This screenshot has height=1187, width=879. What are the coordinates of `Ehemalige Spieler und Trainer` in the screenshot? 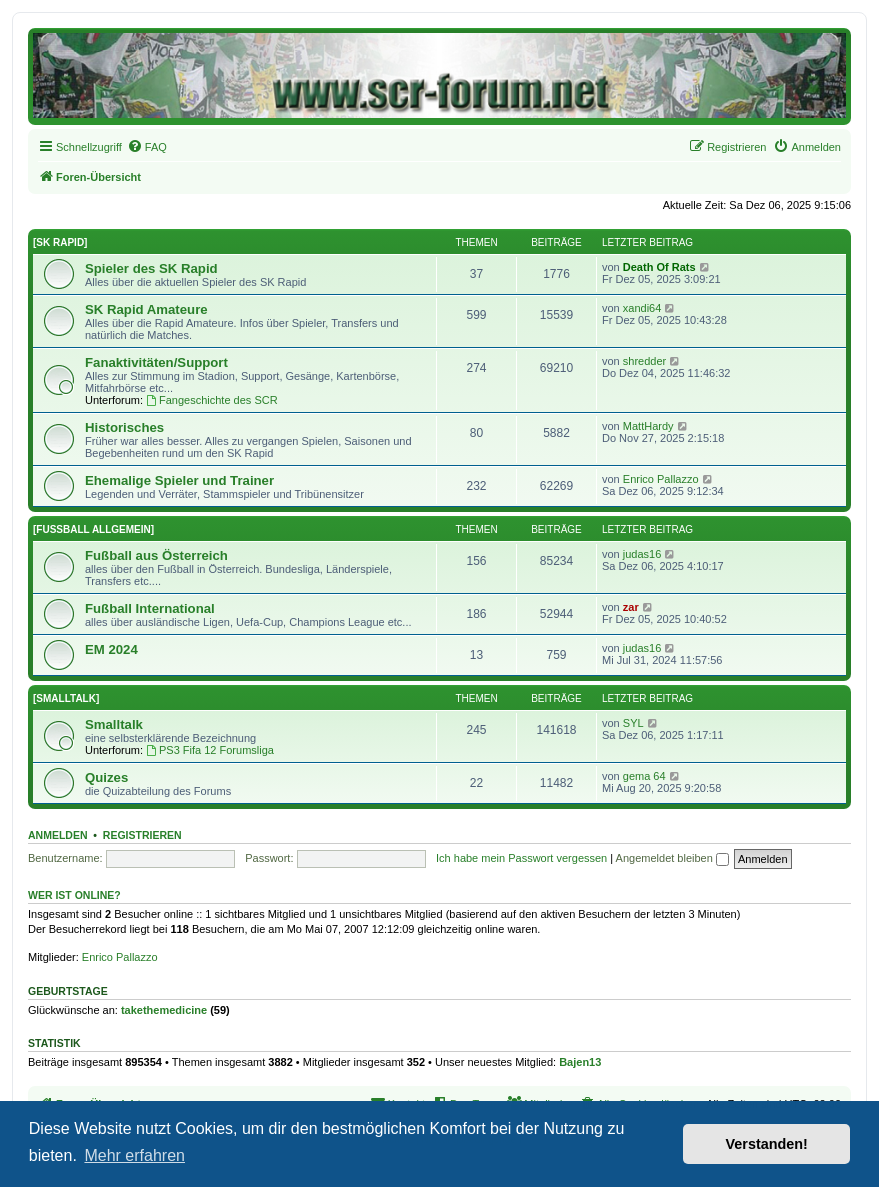 It's located at (179, 480).